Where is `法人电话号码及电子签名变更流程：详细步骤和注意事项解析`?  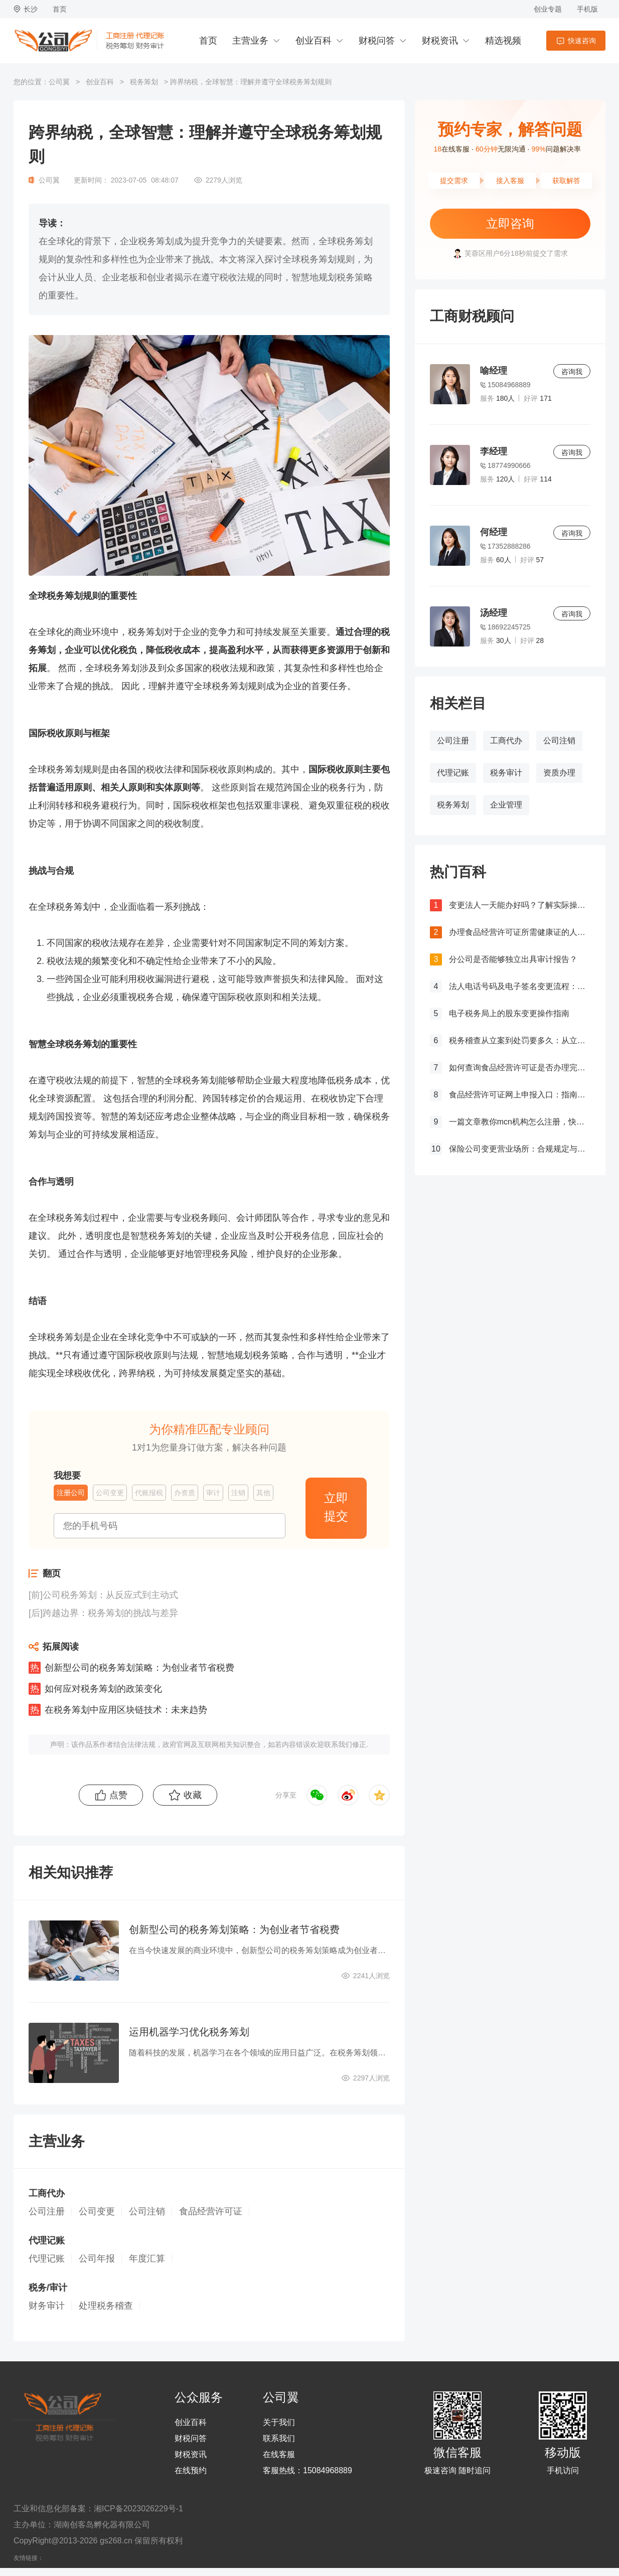 法人电话号码及电子签名变更流程：详细步骤和注意事项解析 is located at coordinates (519, 986).